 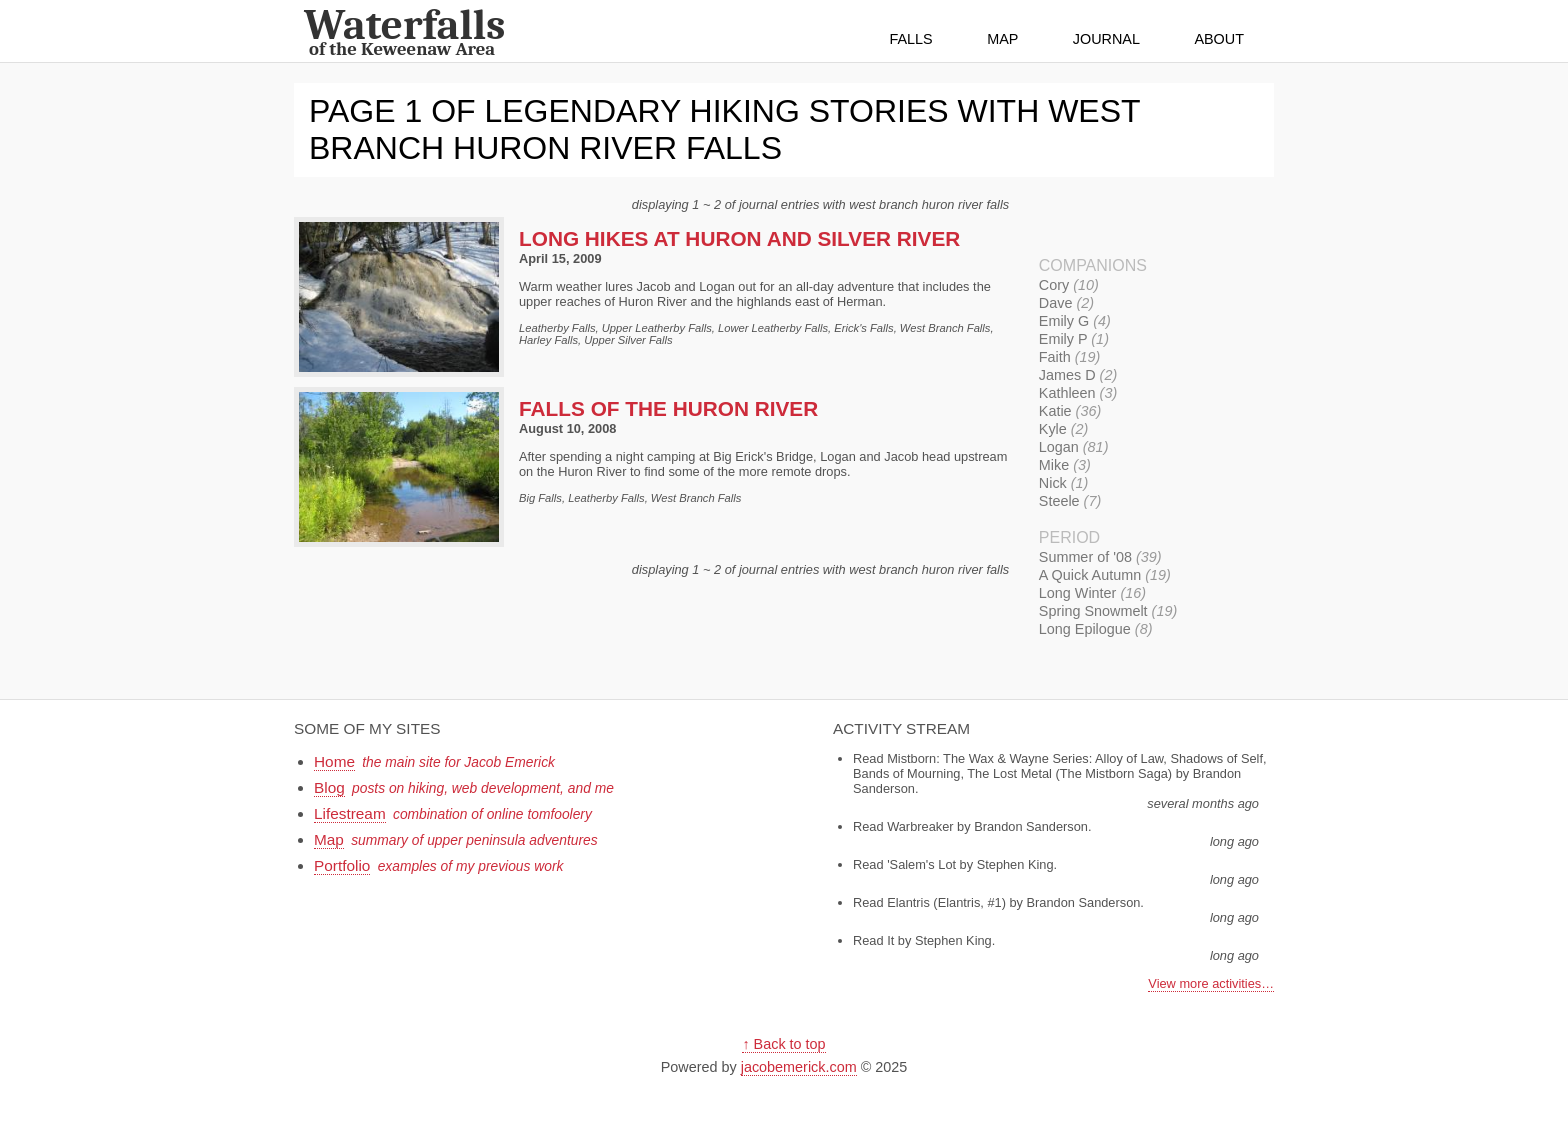 I want to click on Cory, so click(x=1069, y=285).